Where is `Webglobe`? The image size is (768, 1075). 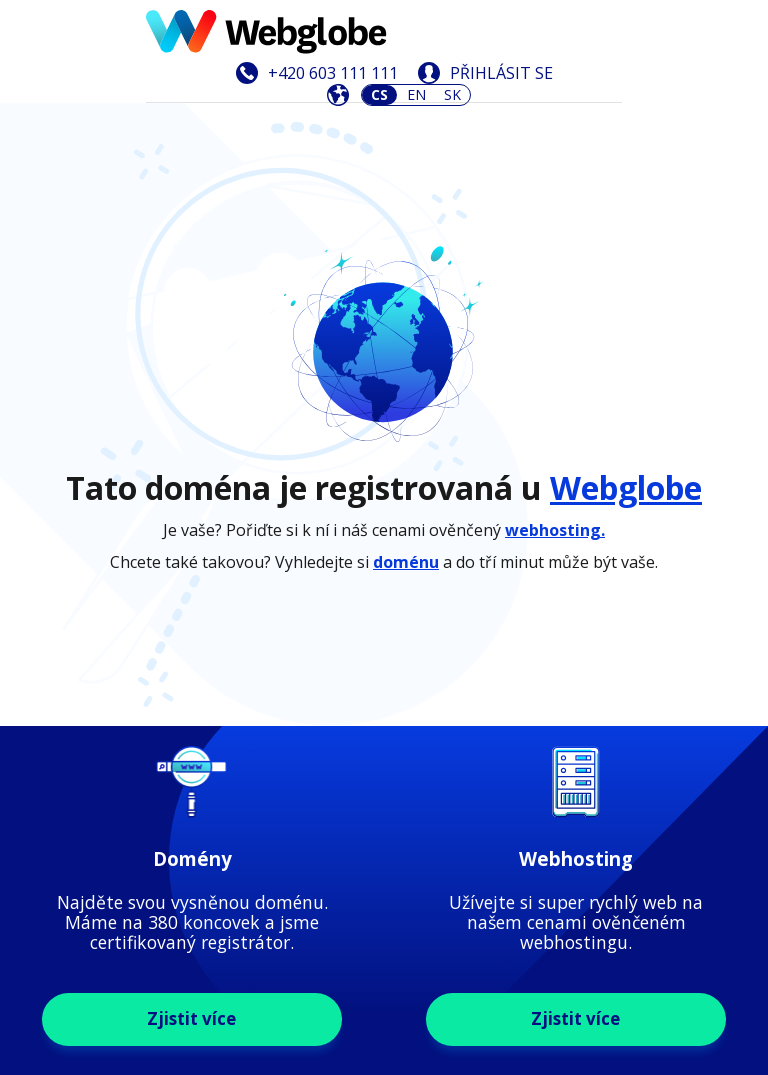
Webglobe is located at coordinates (626, 310).